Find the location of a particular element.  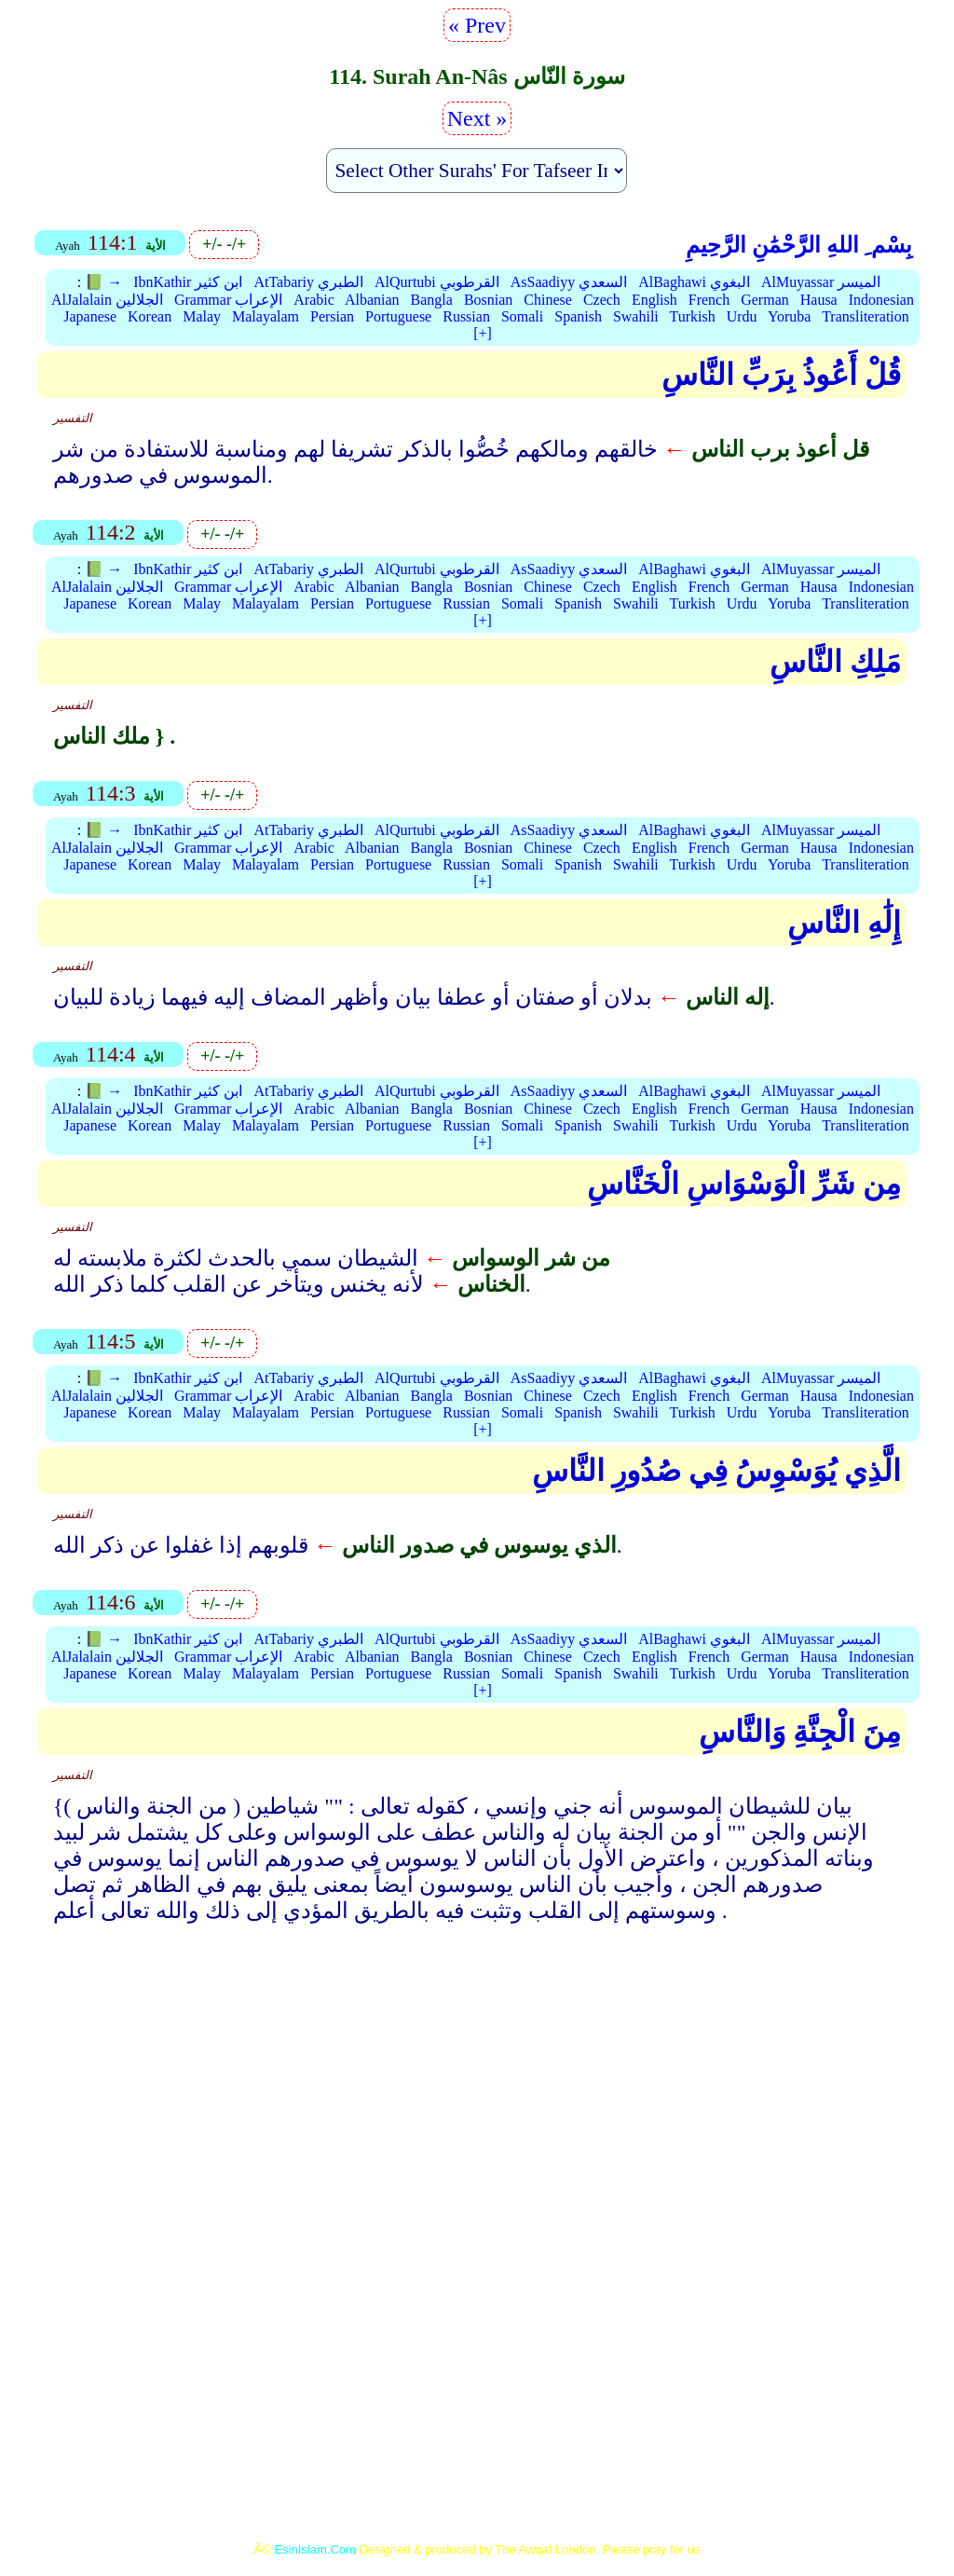

AlQurtubi القرطوبي is located at coordinates (437, 282).